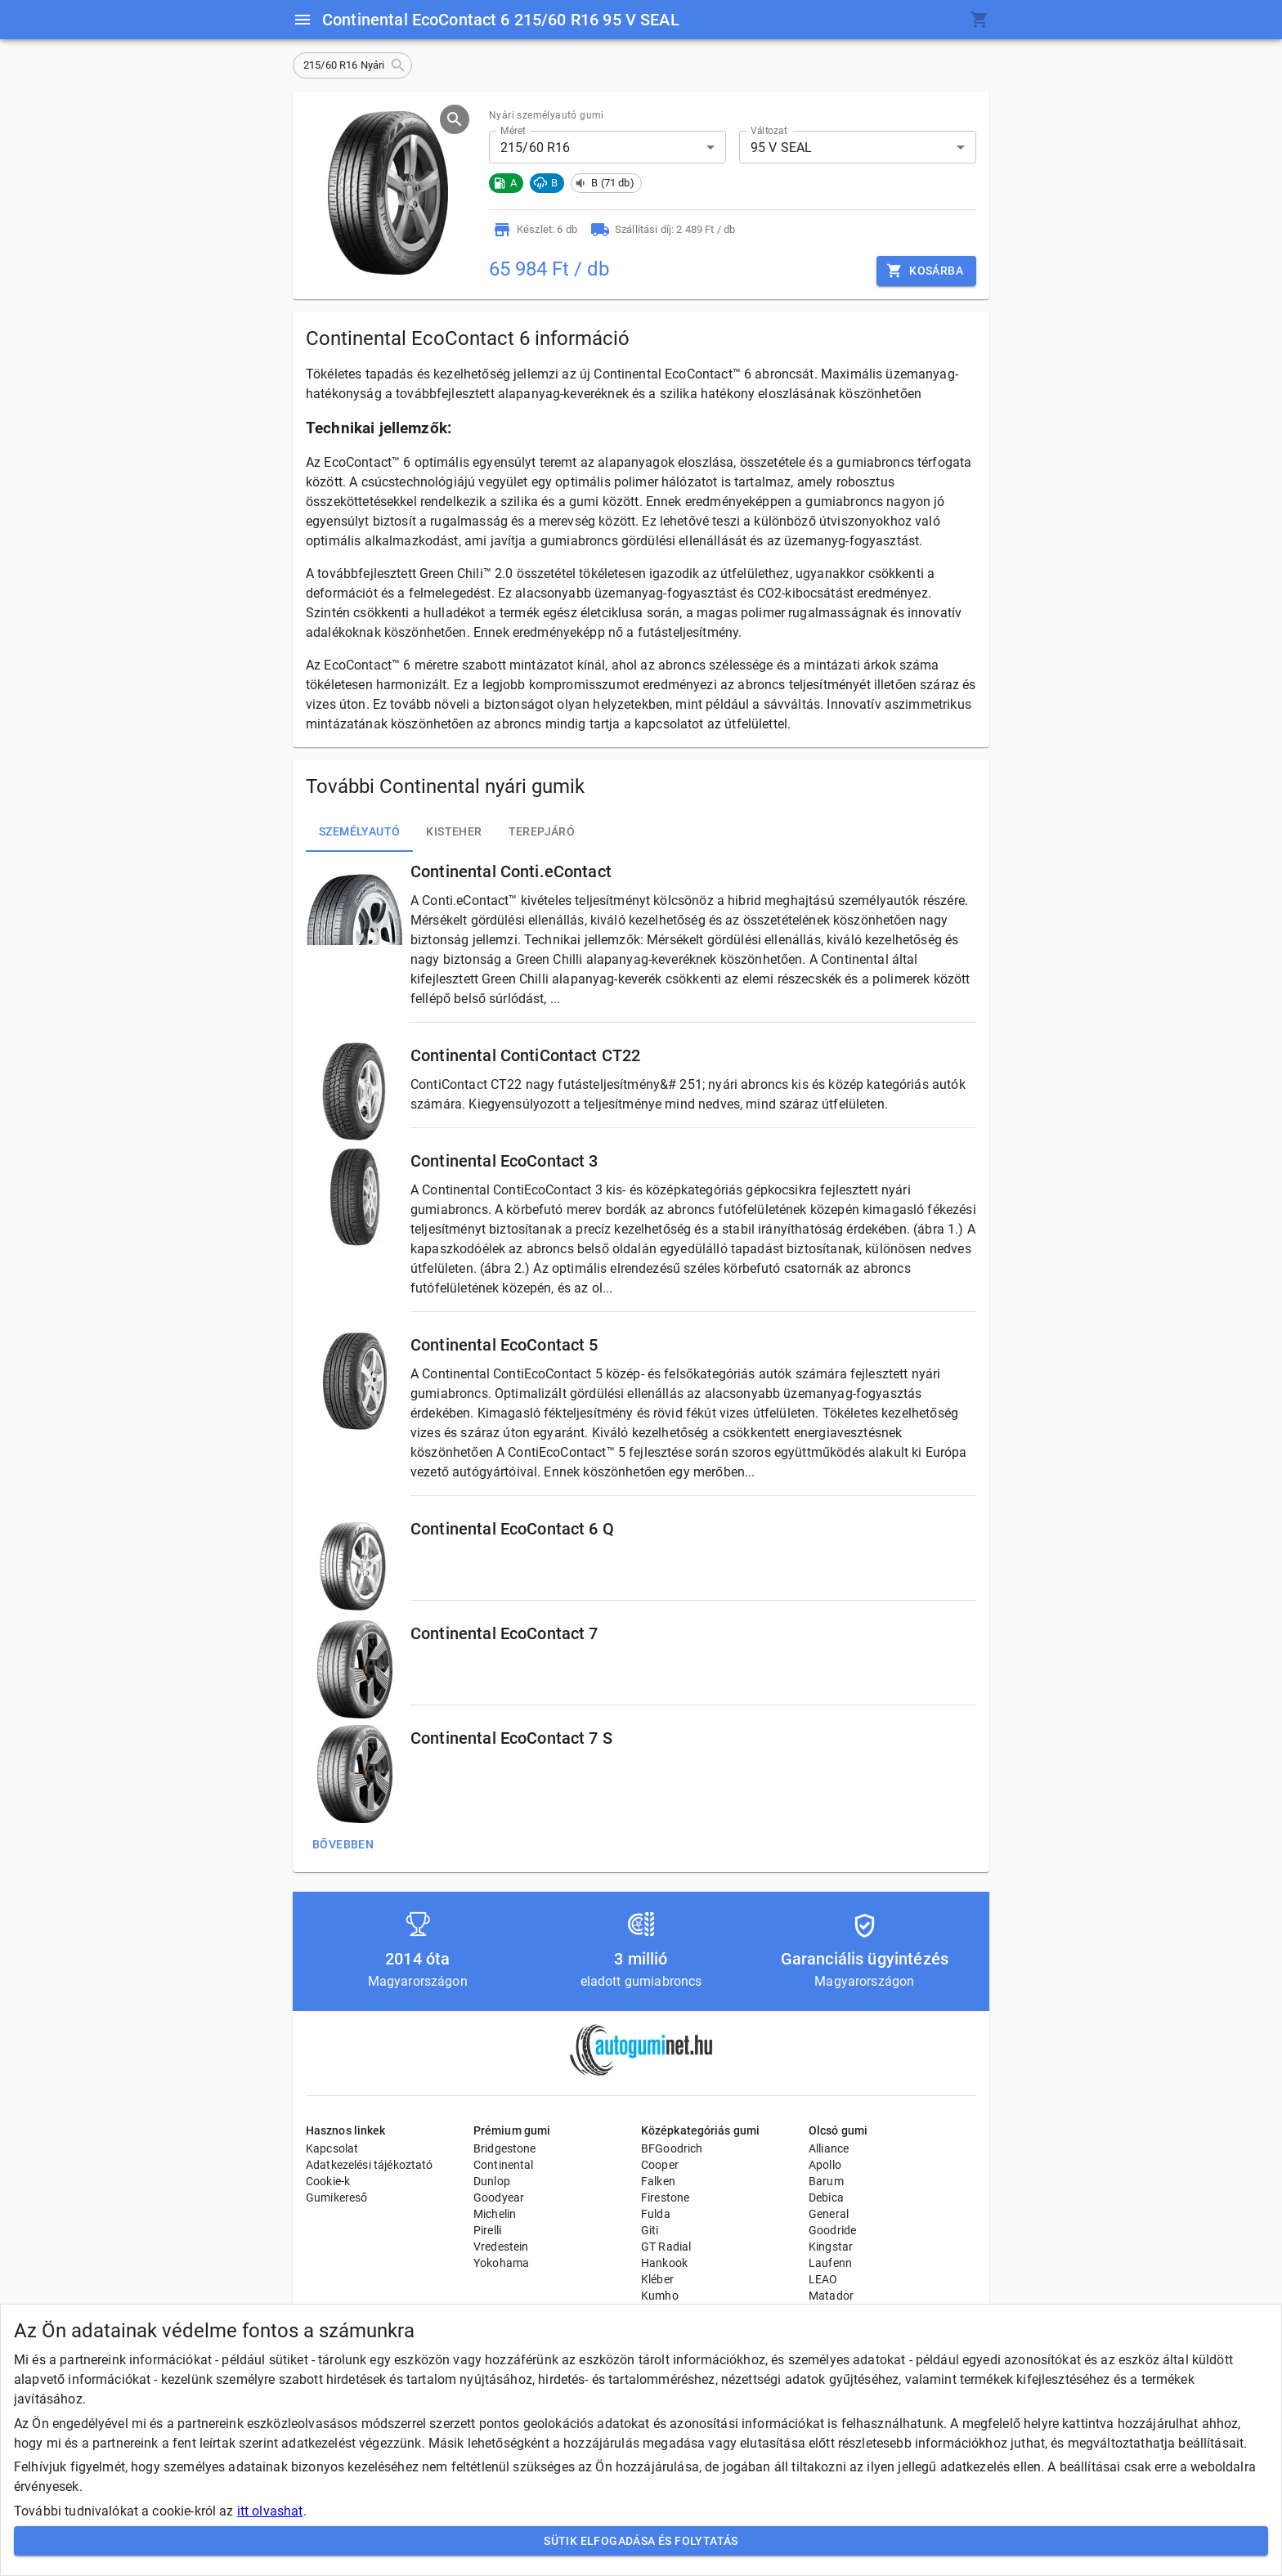 The image size is (1282, 2576). Describe the element at coordinates (660, 2295) in the screenshot. I see `Kumho` at that location.